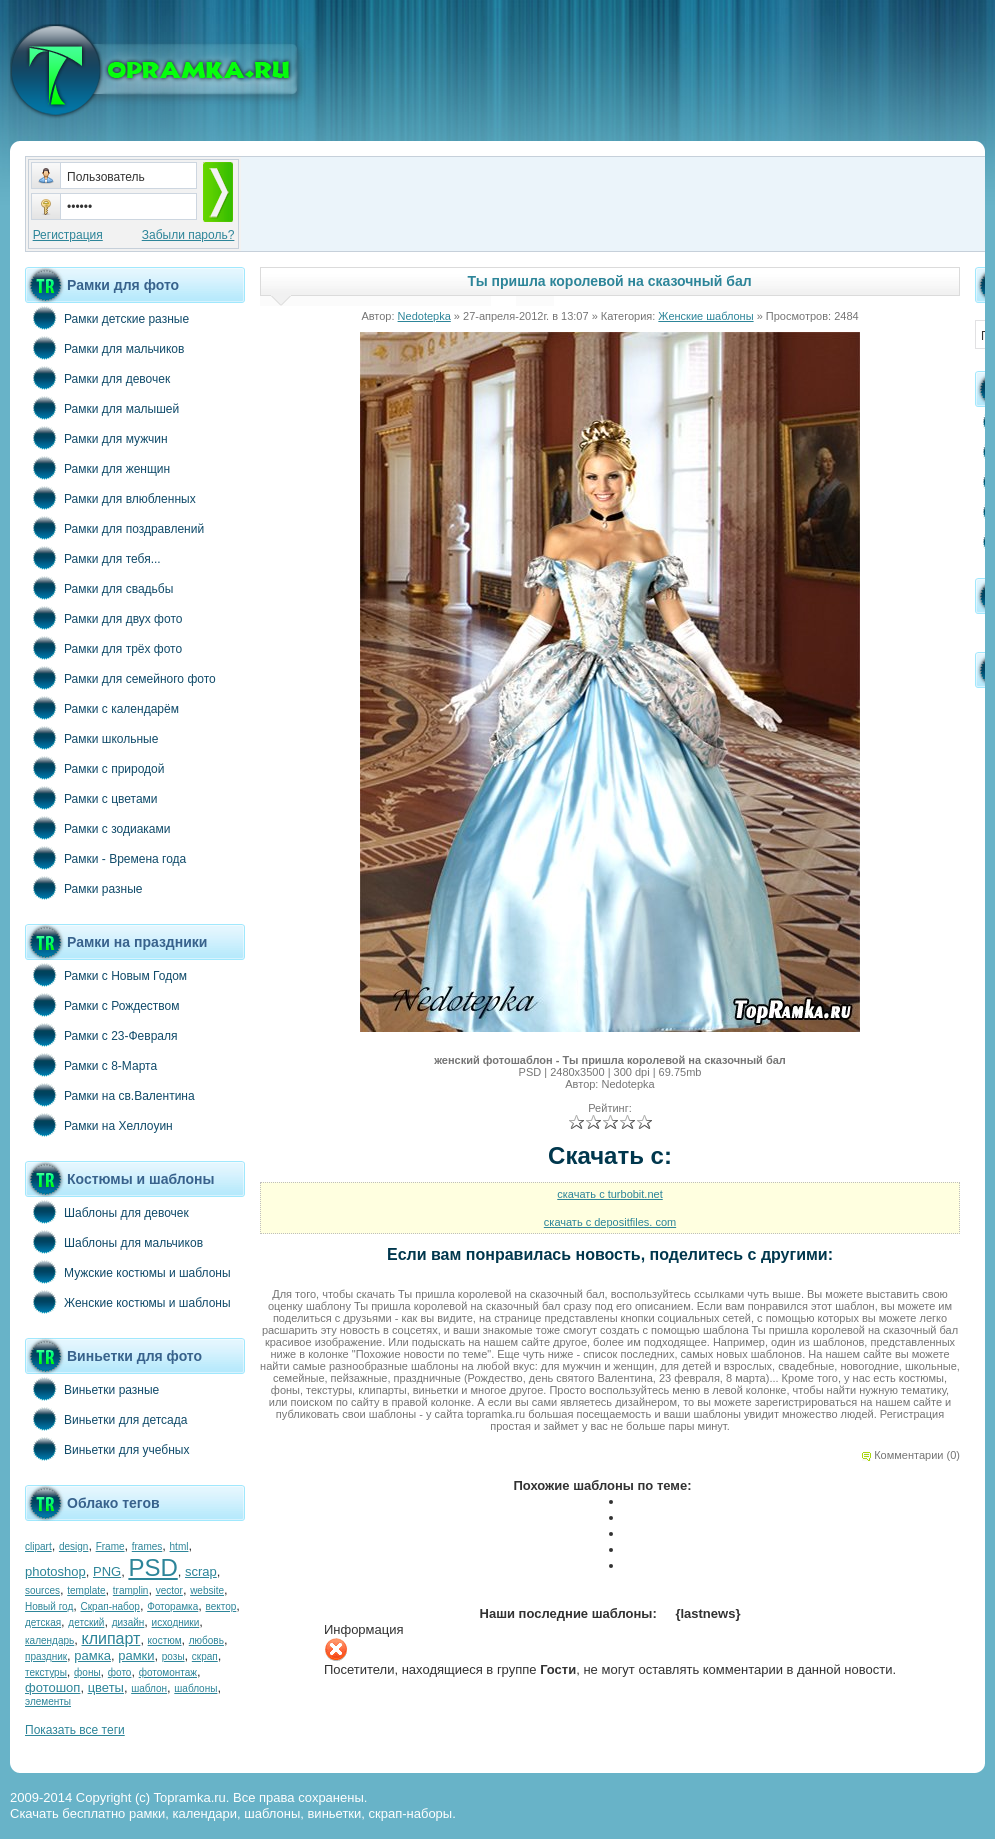 Image resolution: width=995 pixels, height=1839 pixels. What do you see at coordinates (93, 558) in the screenshot?
I see `Рамки для тебя...` at bounding box center [93, 558].